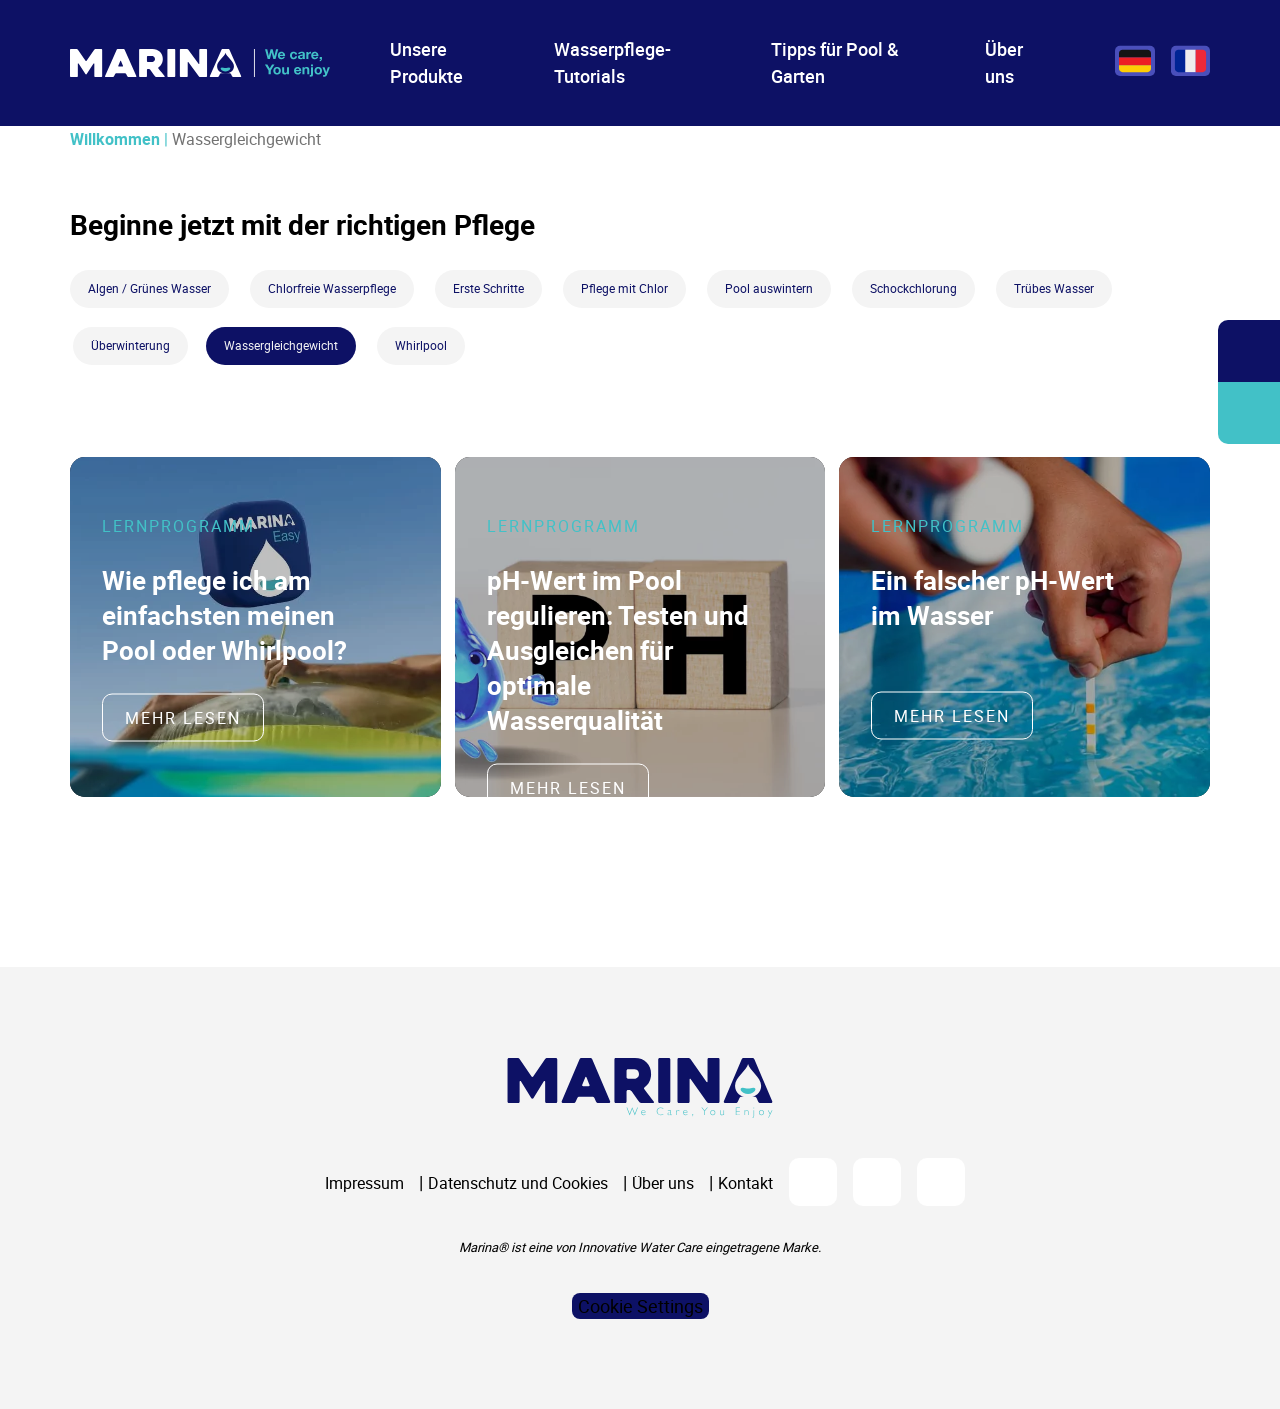  What do you see at coordinates (913, 288) in the screenshot?
I see `Schockchlorung` at bounding box center [913, 288].